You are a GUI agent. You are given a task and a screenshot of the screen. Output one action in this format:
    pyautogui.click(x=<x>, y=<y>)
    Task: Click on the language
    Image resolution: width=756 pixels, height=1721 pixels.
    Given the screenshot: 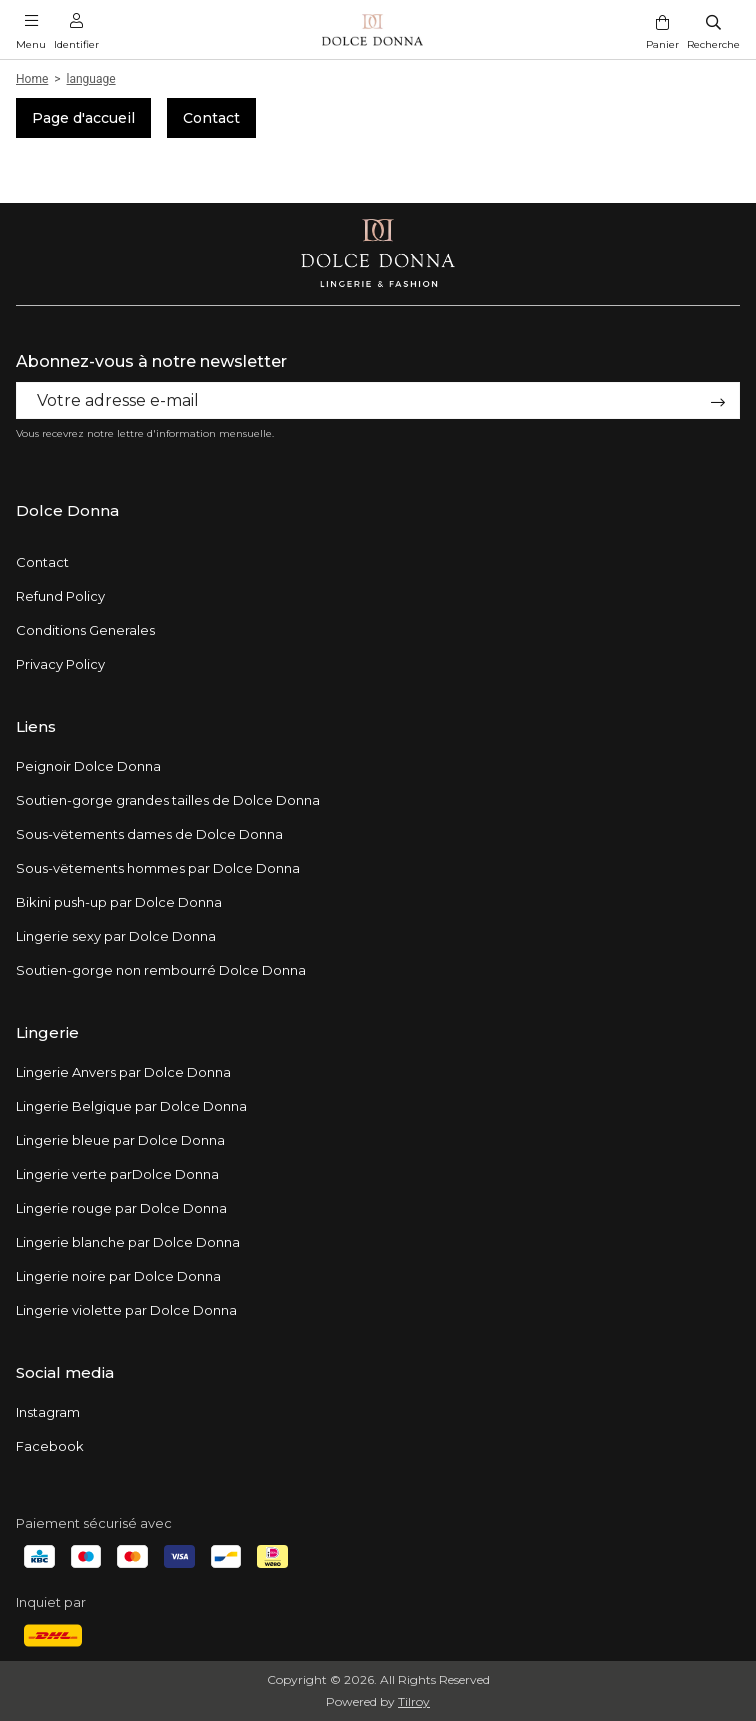 What is the action you would take?
    pyautogui.click(x=91, y=79)
    